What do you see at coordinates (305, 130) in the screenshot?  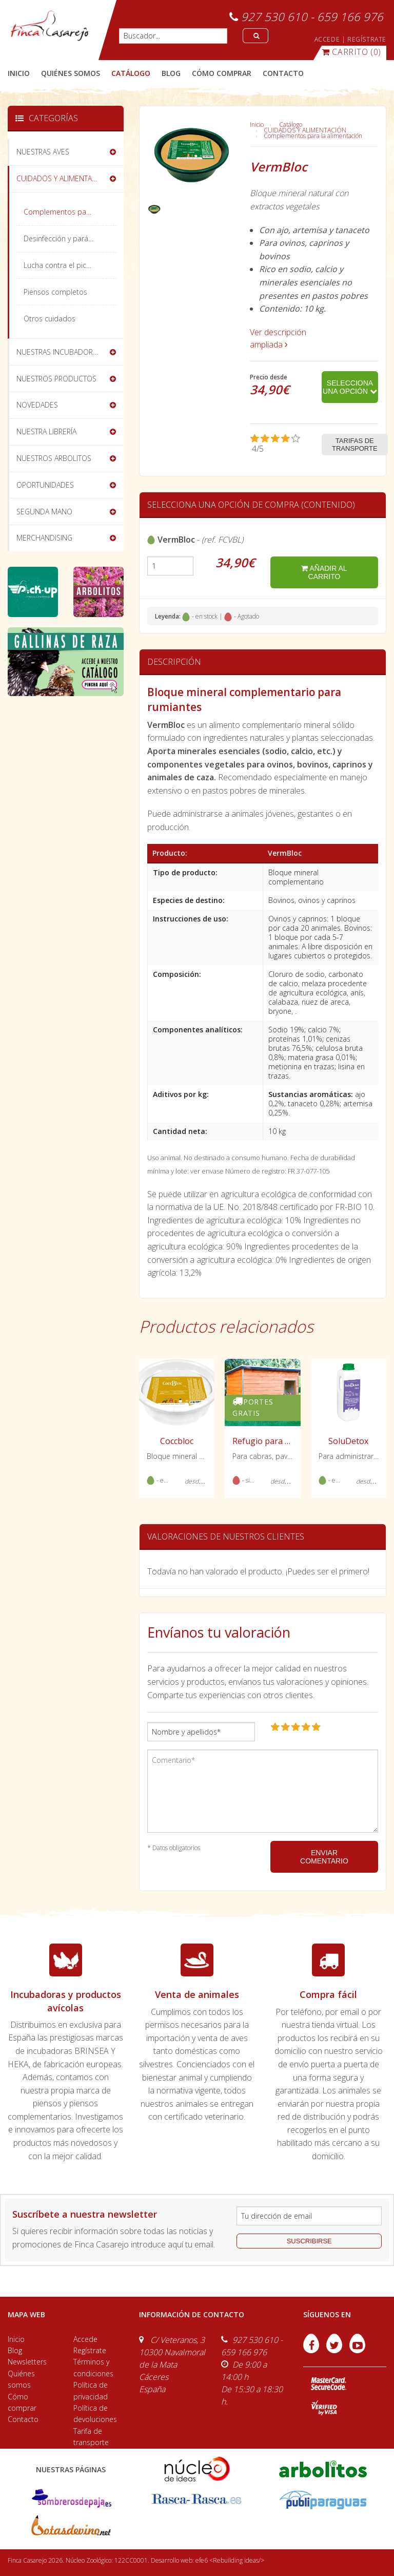 I see `CUIDADOS Y ALIMENTACIÓN` at bounding box center [305, 130].